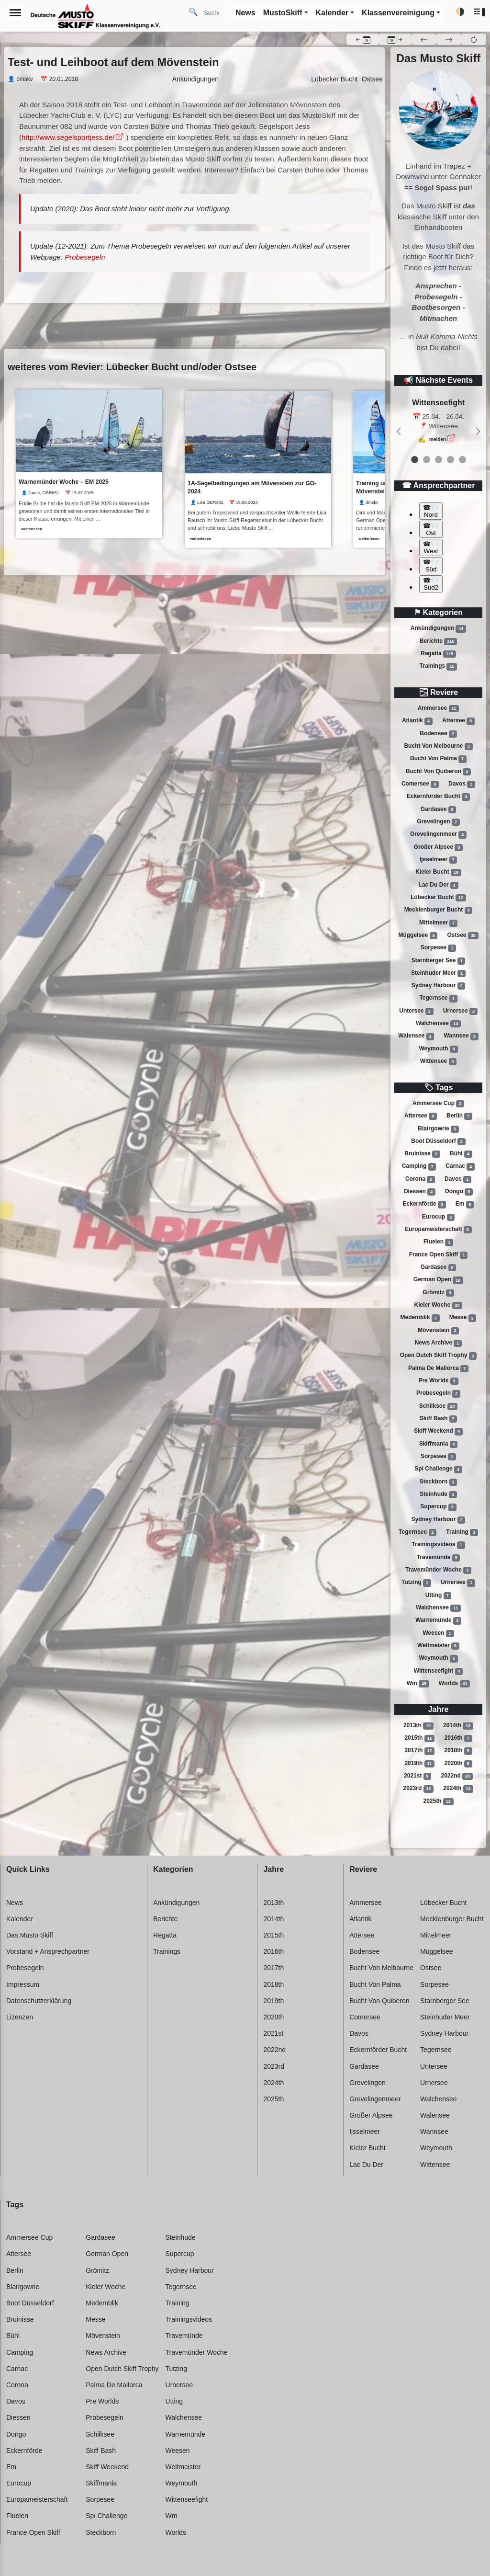  What do you see at coordinates (398, 13) in the screenshot?
I see `Klassenvereinigung [button]` at bounding box center [398, 13].